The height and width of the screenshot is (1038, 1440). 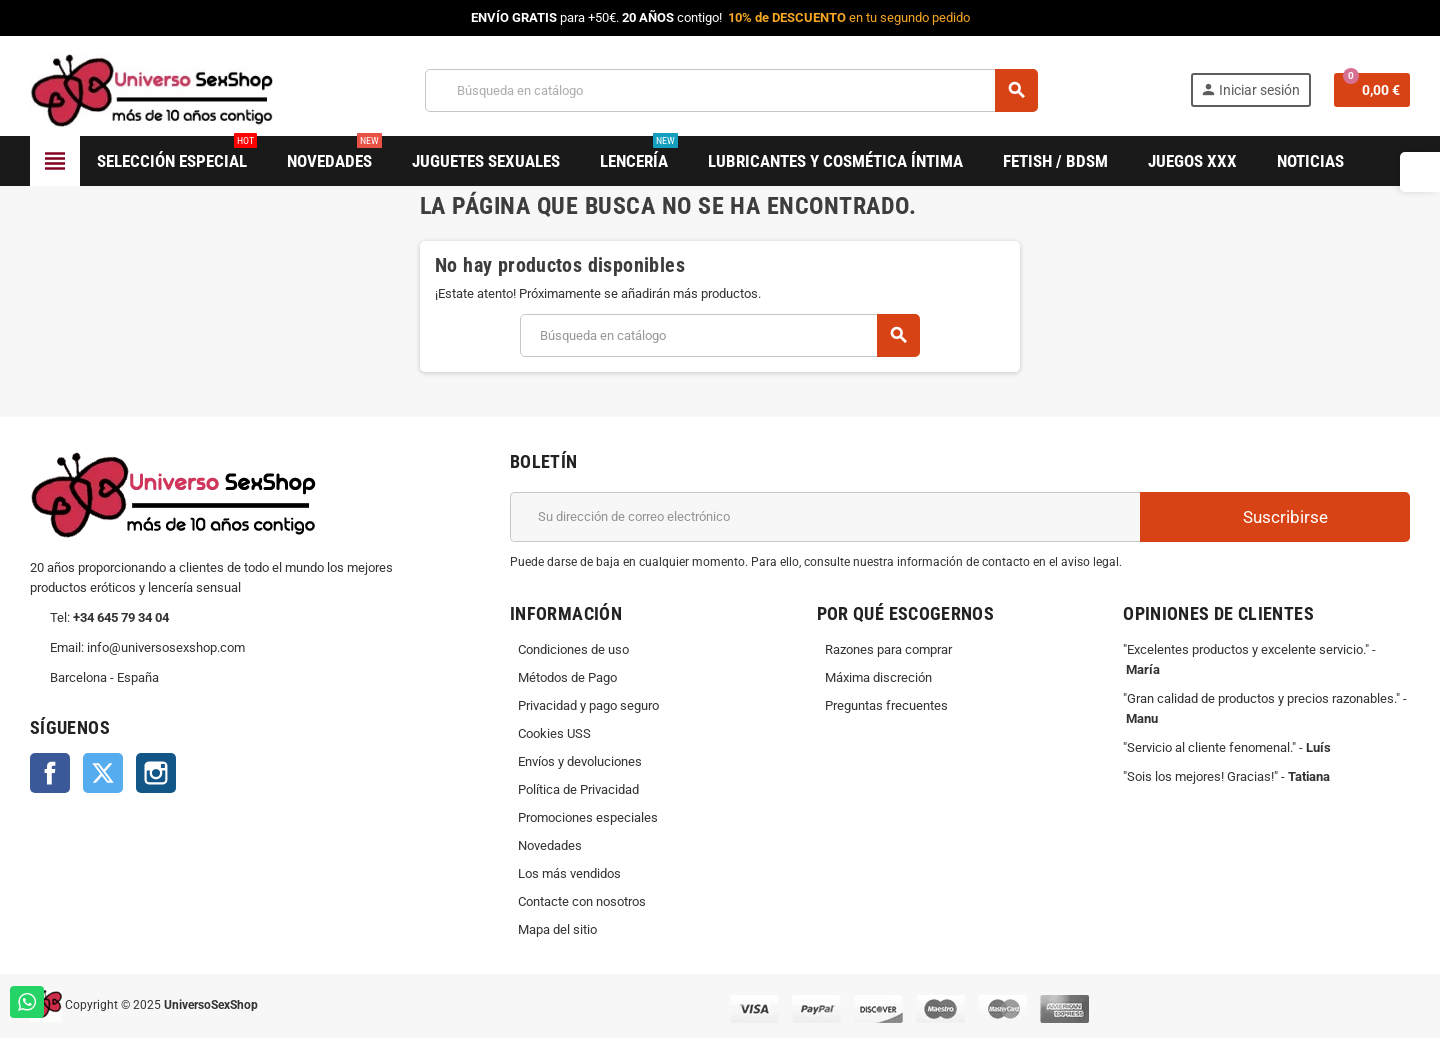 What do you see at coordinates (567, 677) in the screenshot?
I see `Métodos de Pago` at bounding box center [567, 677].